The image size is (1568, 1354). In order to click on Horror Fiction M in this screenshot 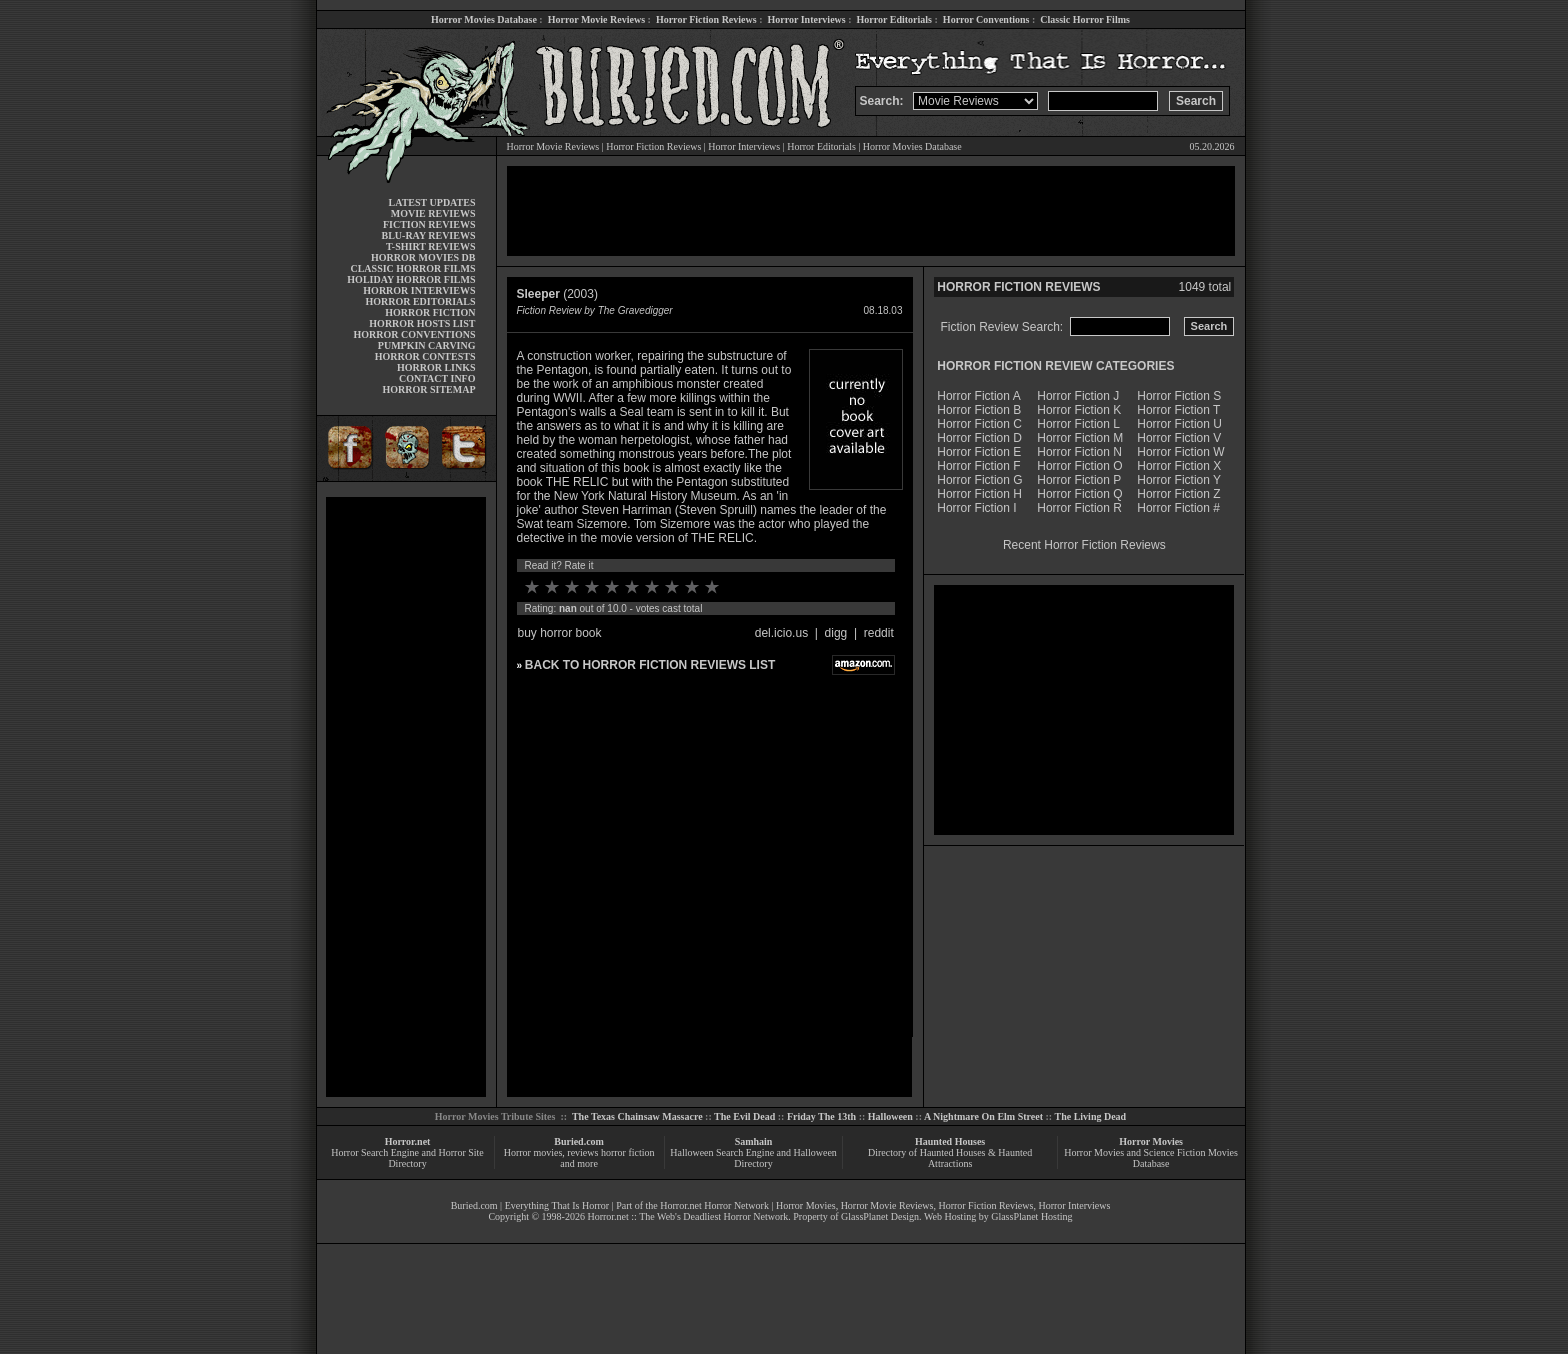, I will do `click(1080, 438)`.